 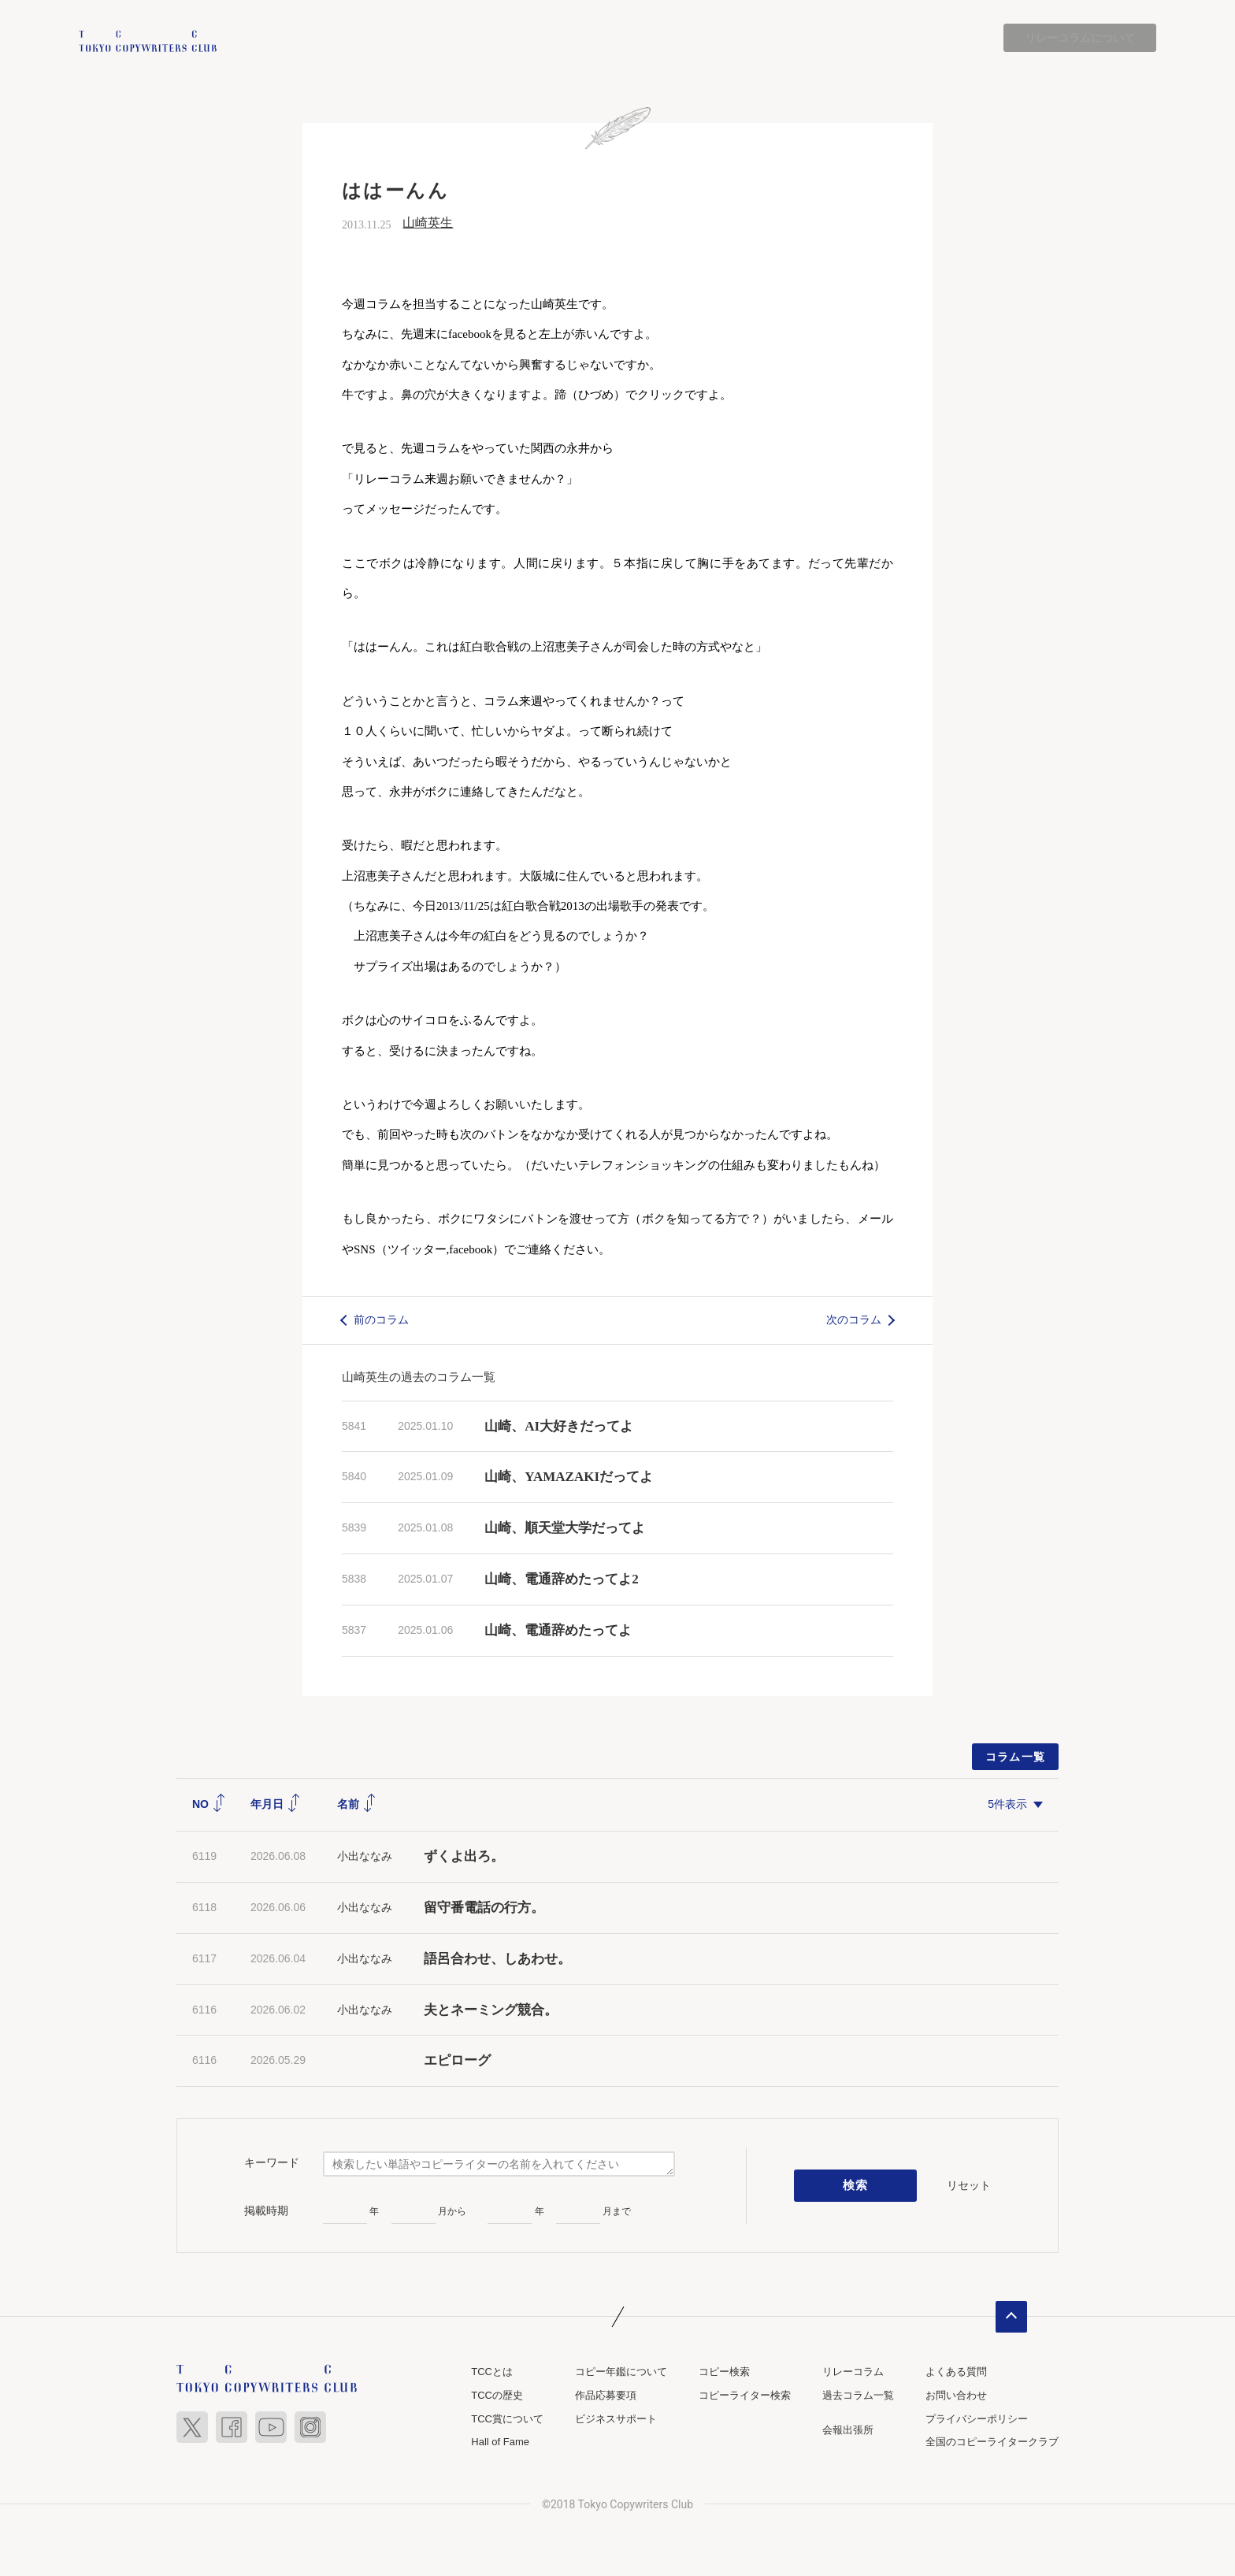 What do you see at coordinates (1080, 38) in the screenshot?
I see `リレーコラムについて` at bounding box center [1080, 38].